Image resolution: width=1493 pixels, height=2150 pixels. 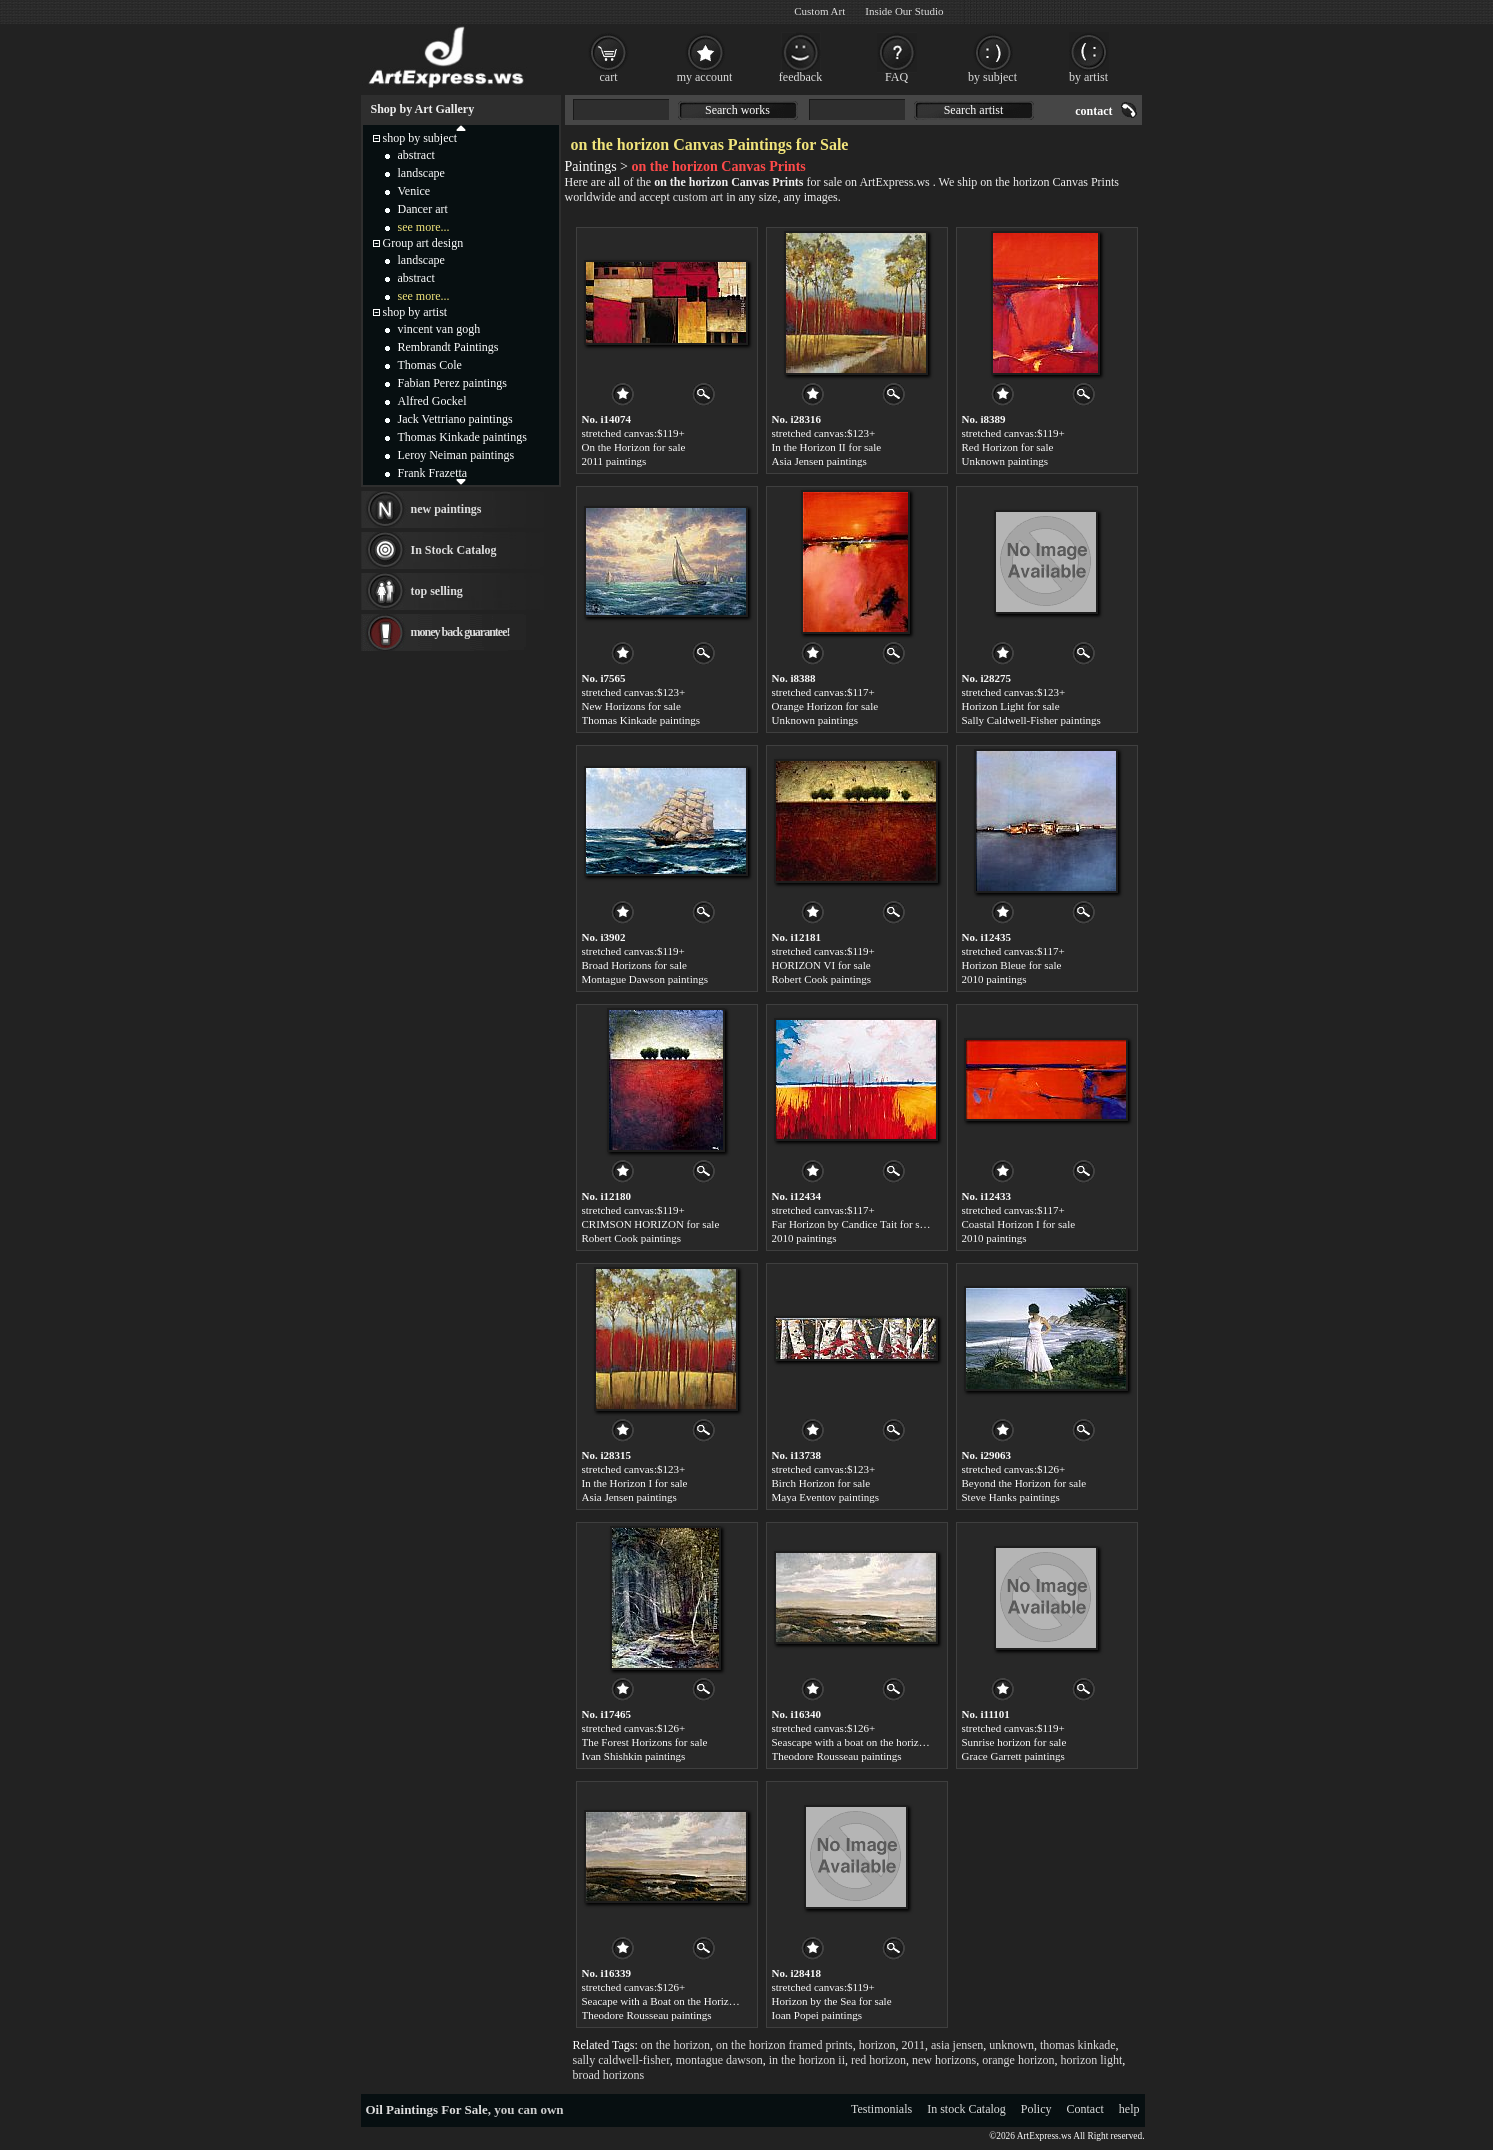 I want to click on Alfred Gockel, so click(x=432, y=401).